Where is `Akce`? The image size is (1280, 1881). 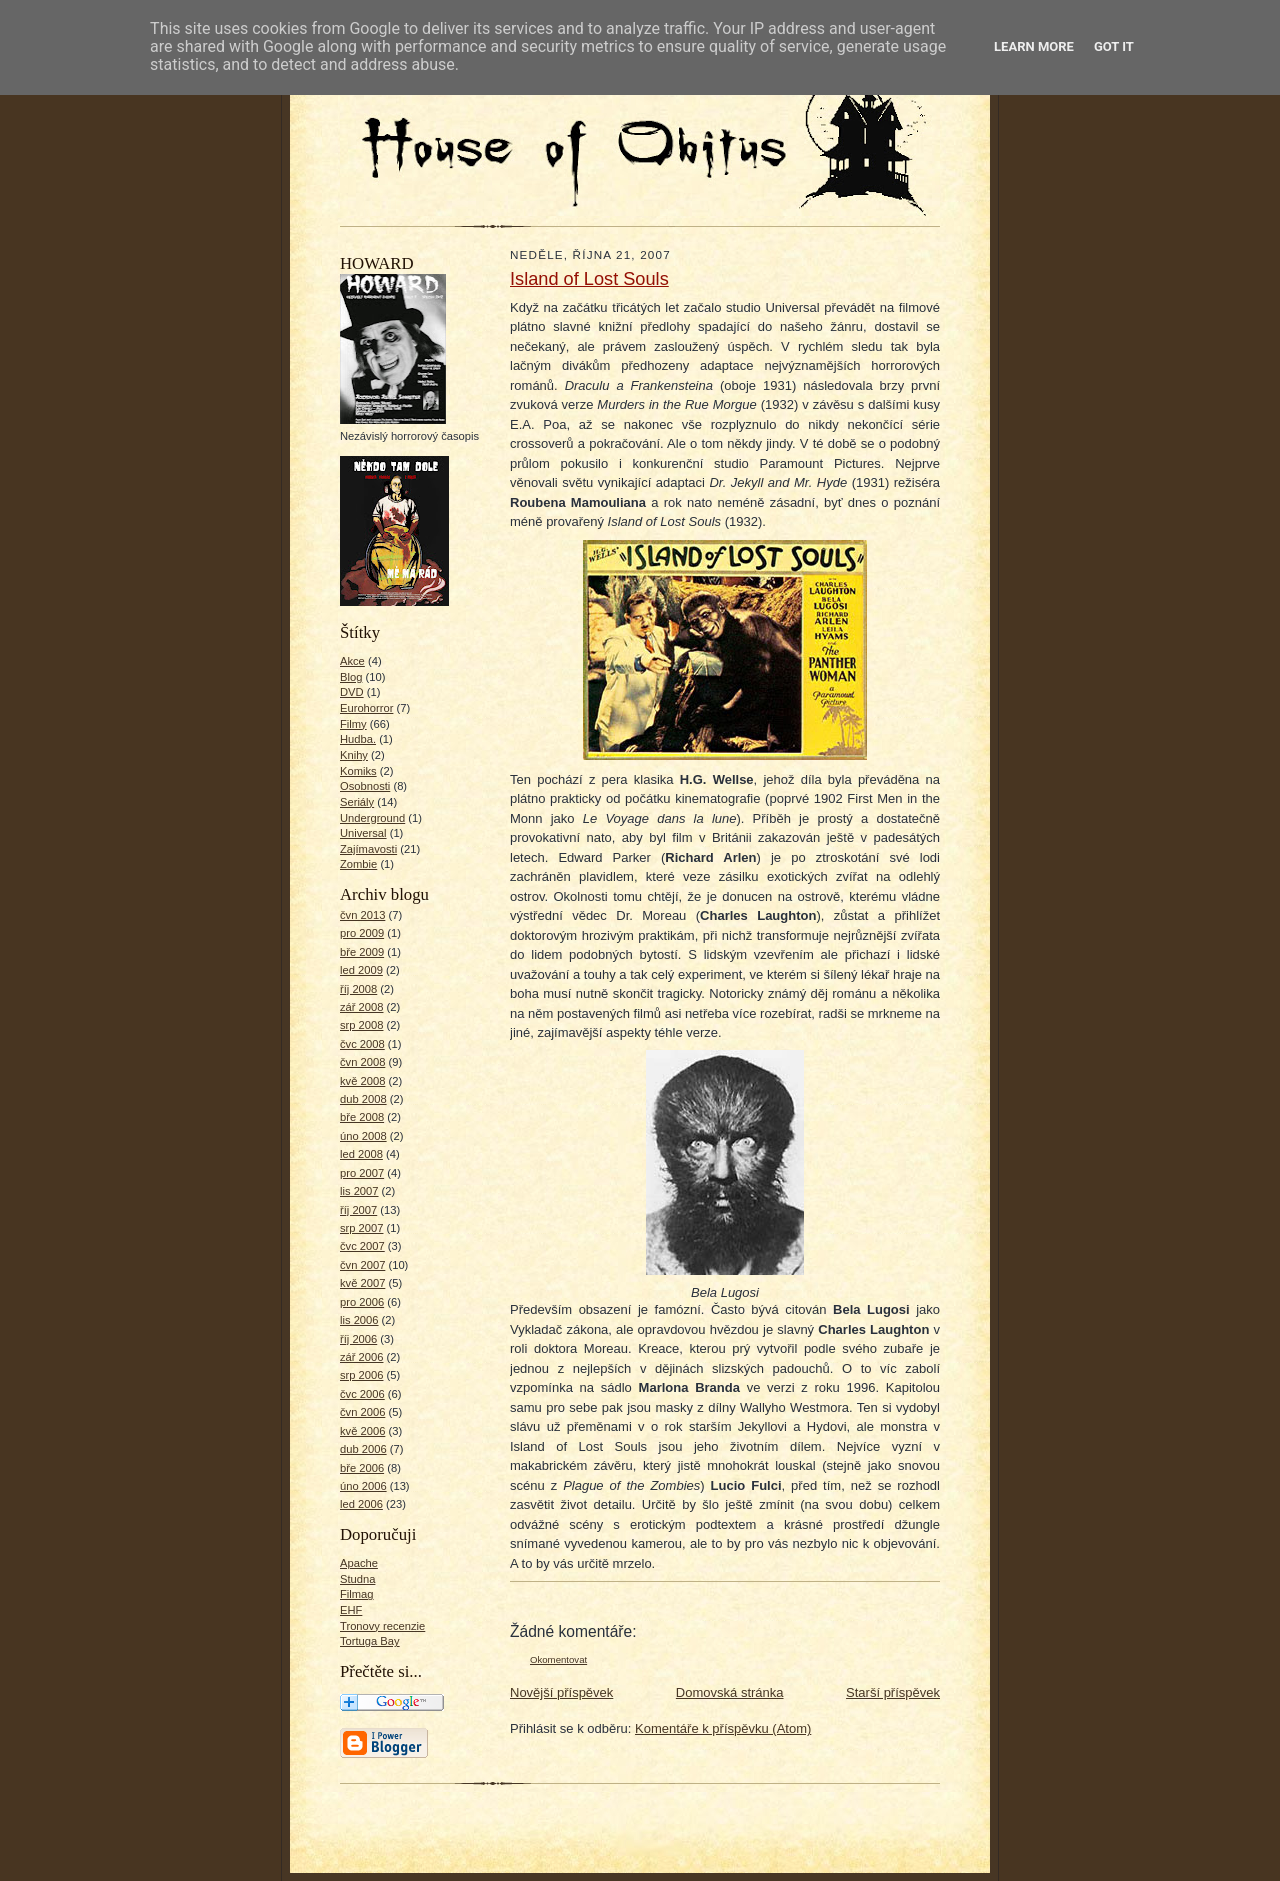
Akce is located at coordinates (352, 661).